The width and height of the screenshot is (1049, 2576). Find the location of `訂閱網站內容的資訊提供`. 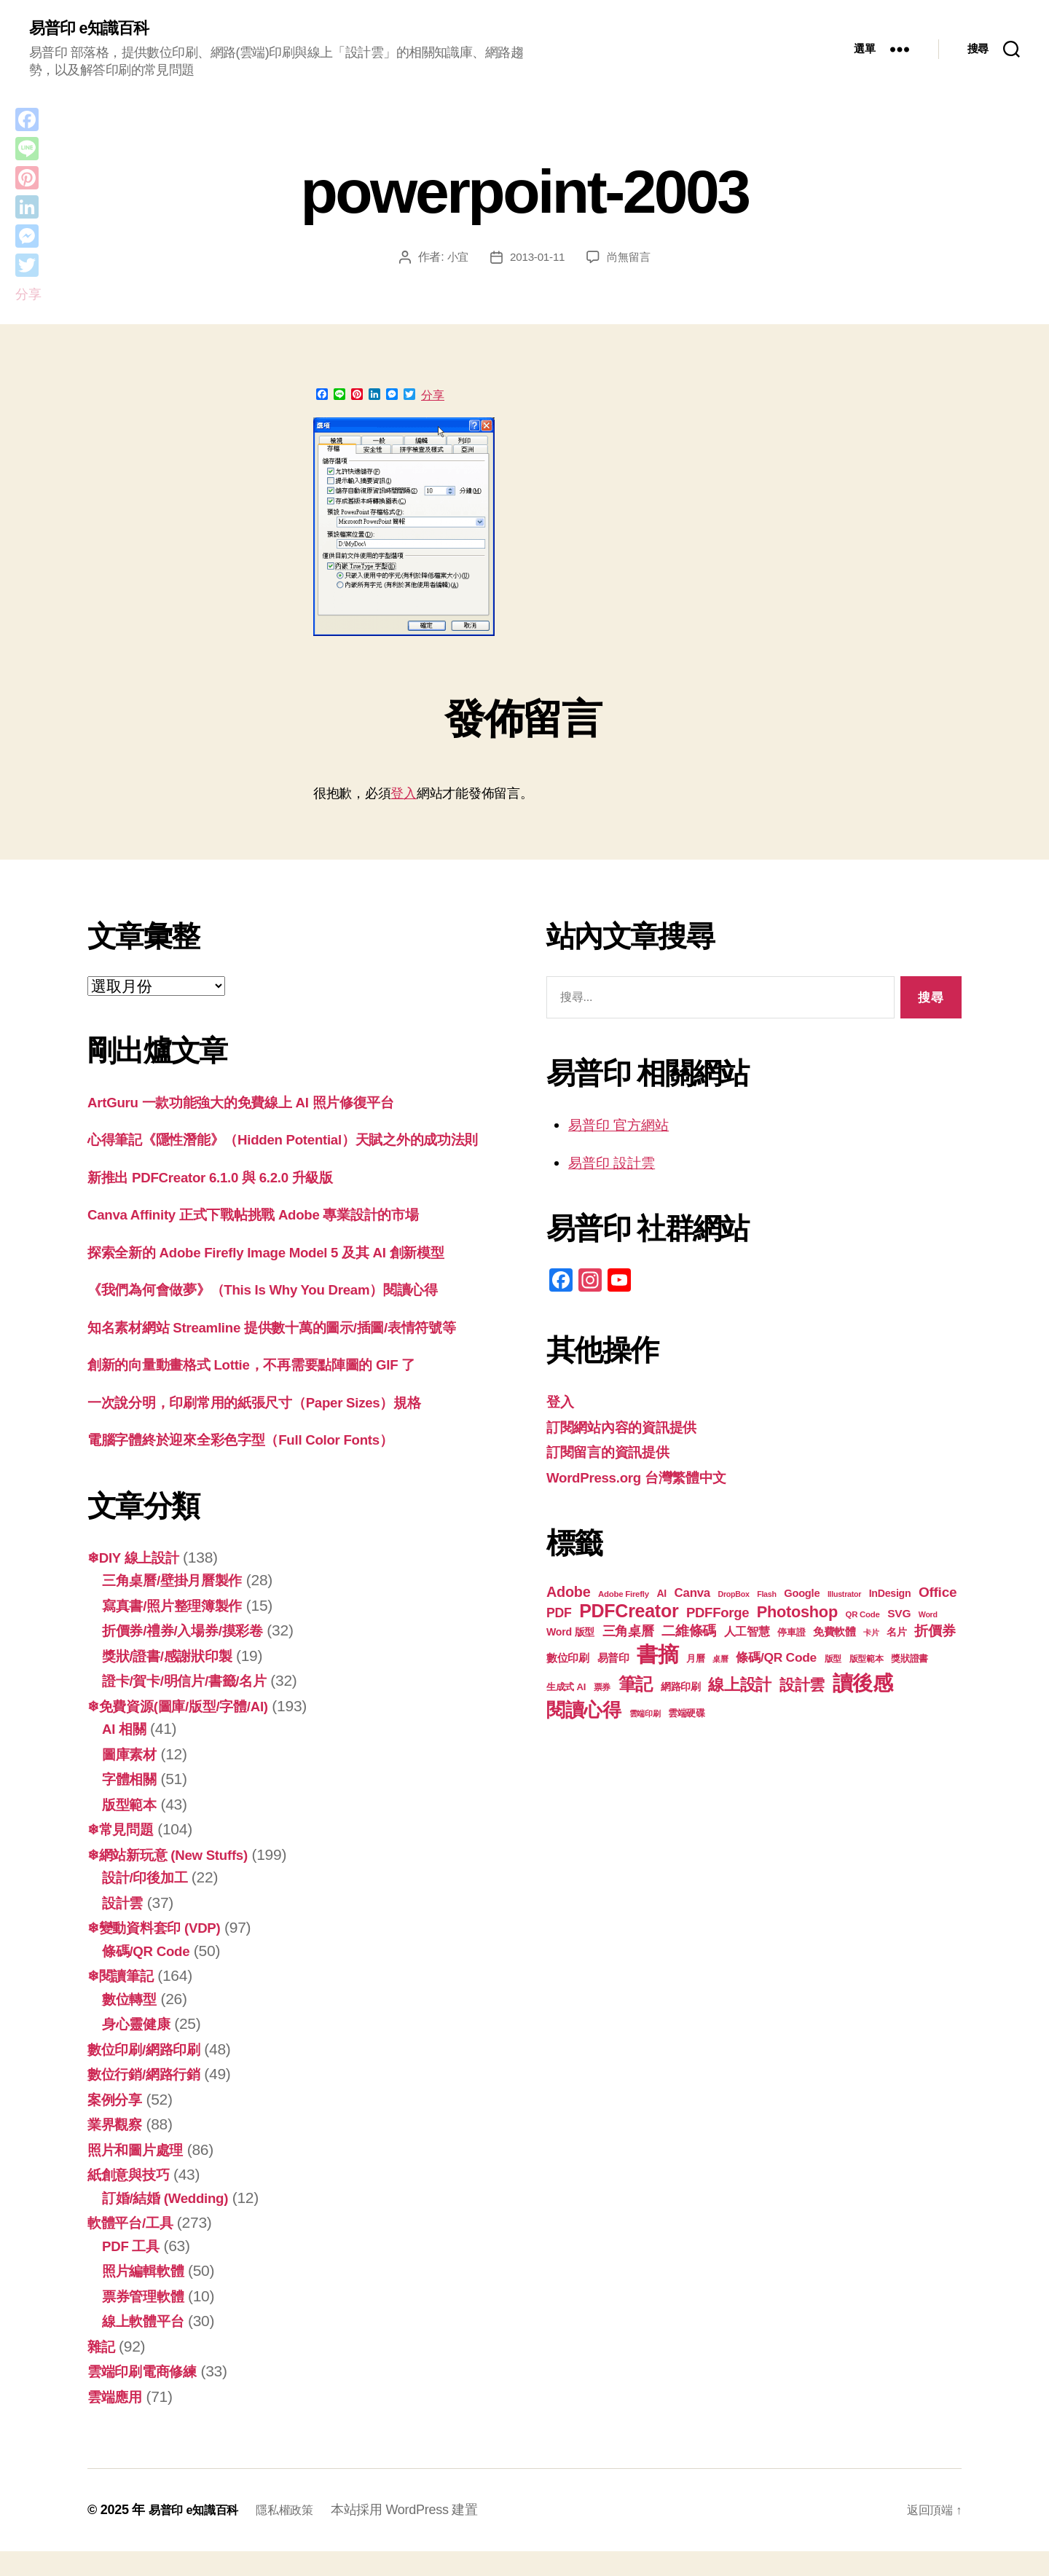

訂閱網站內容的資訊提供 is located at coordinates (629, 1428).